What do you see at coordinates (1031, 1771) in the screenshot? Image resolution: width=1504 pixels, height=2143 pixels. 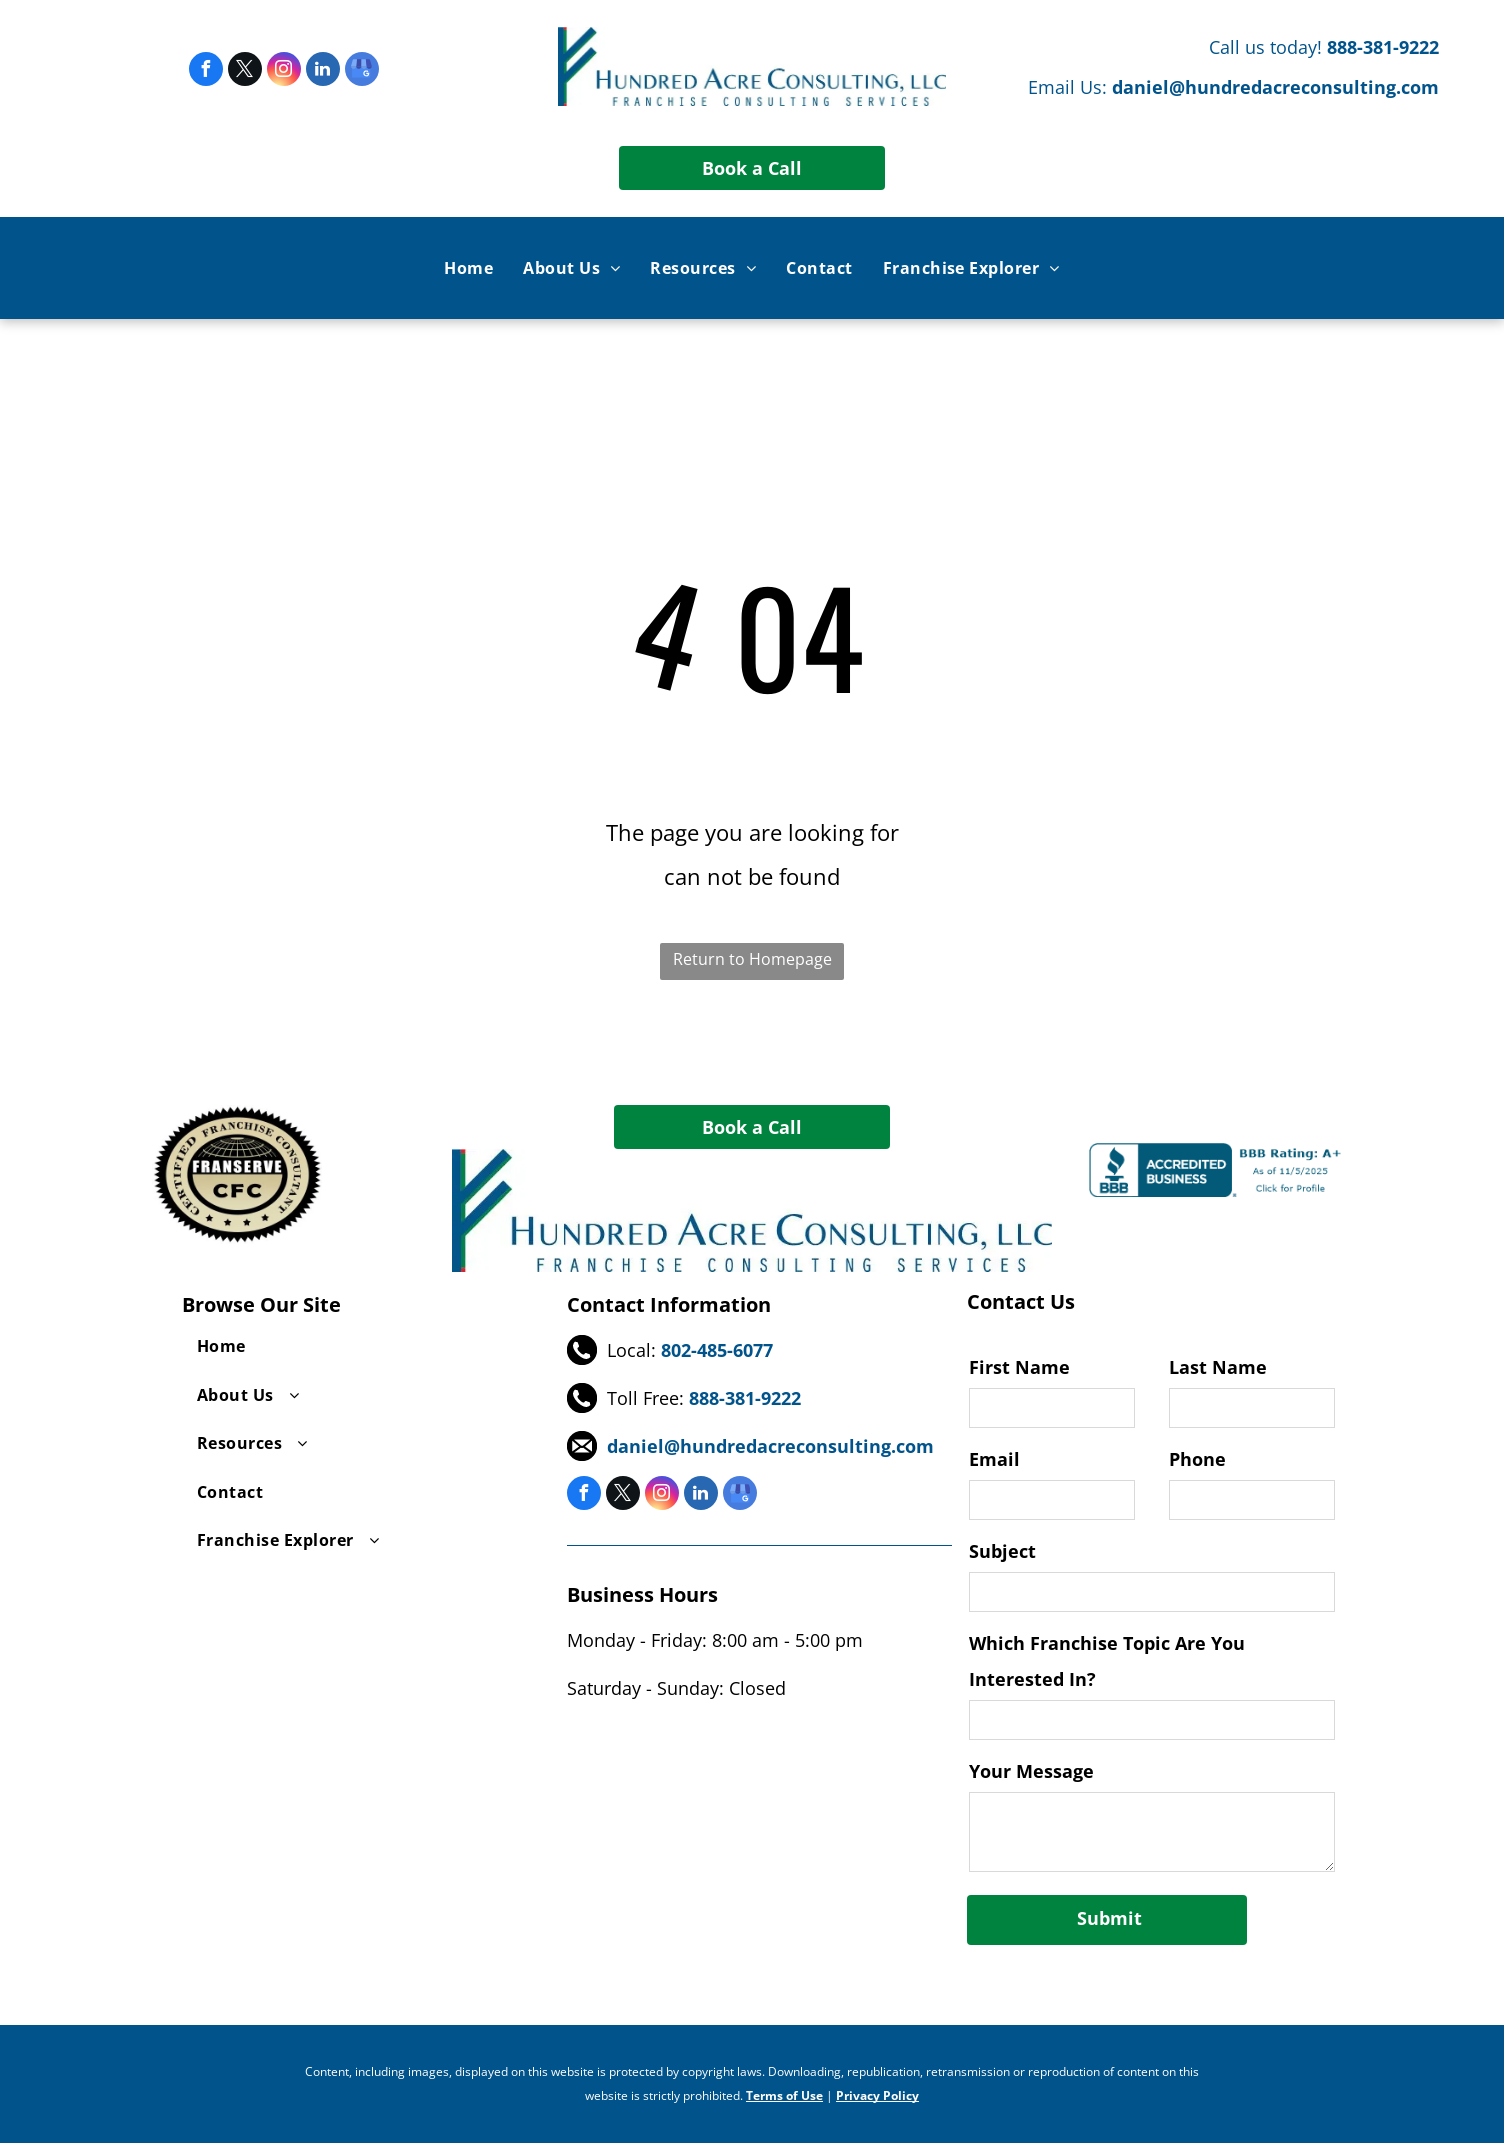 I see `Your Message` at bounding box center [1031, 1771].